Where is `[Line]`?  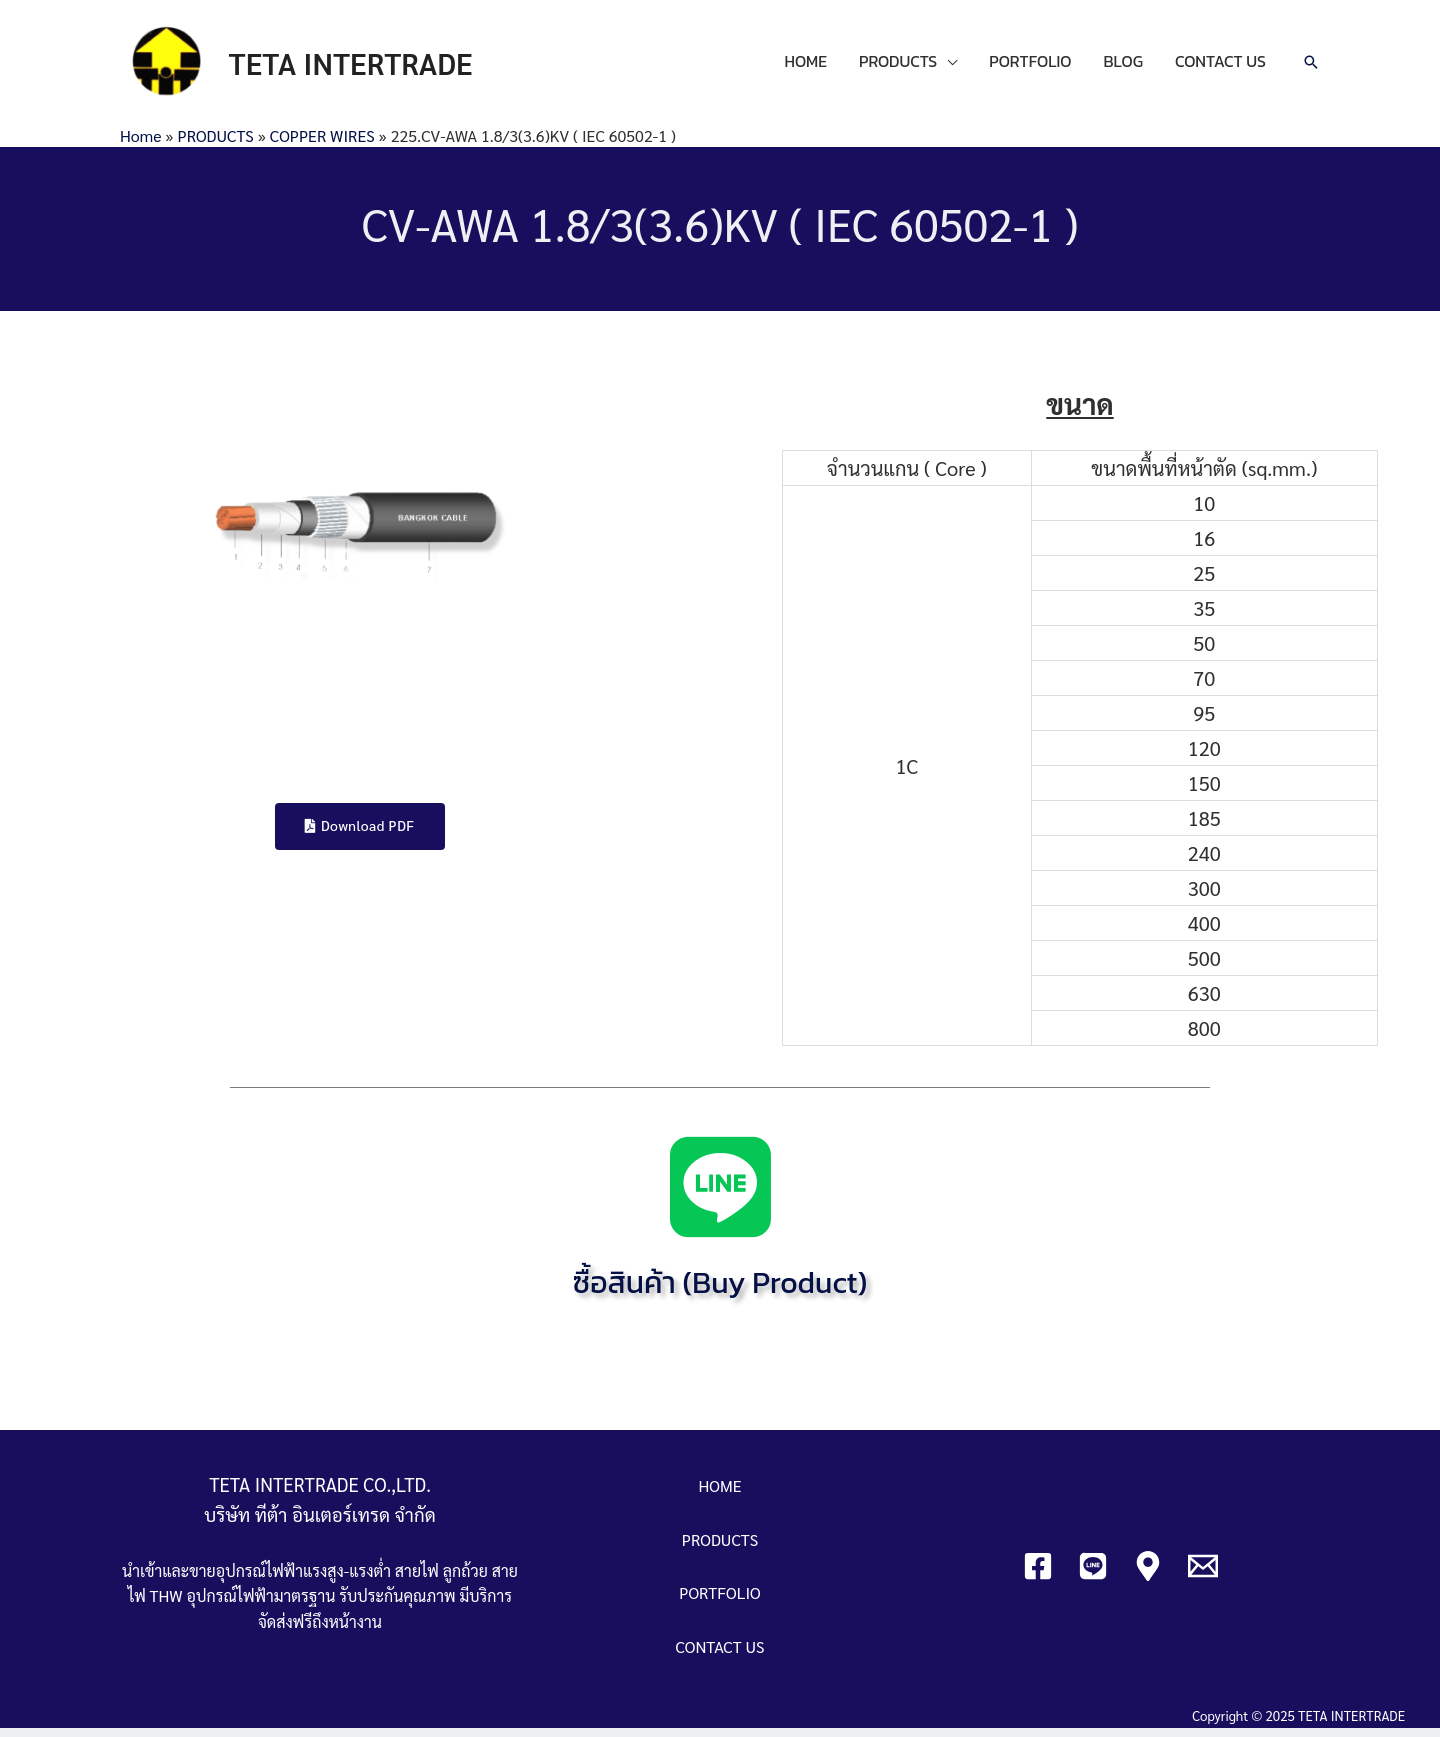 [Line] is located at coordinates (1093, 1575).